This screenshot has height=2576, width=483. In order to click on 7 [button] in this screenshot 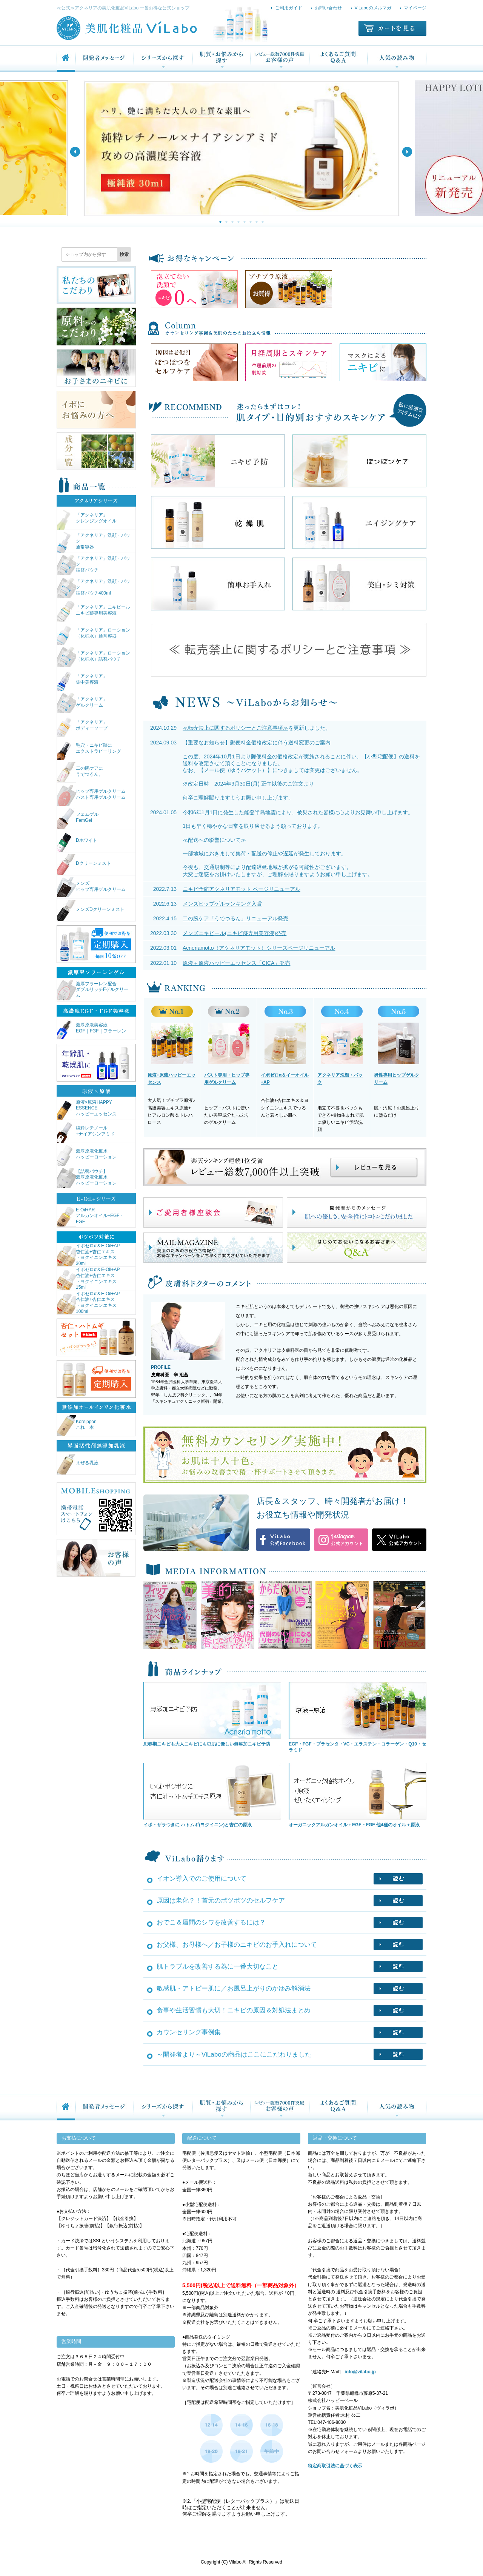, I will do `click(256, 222)`.